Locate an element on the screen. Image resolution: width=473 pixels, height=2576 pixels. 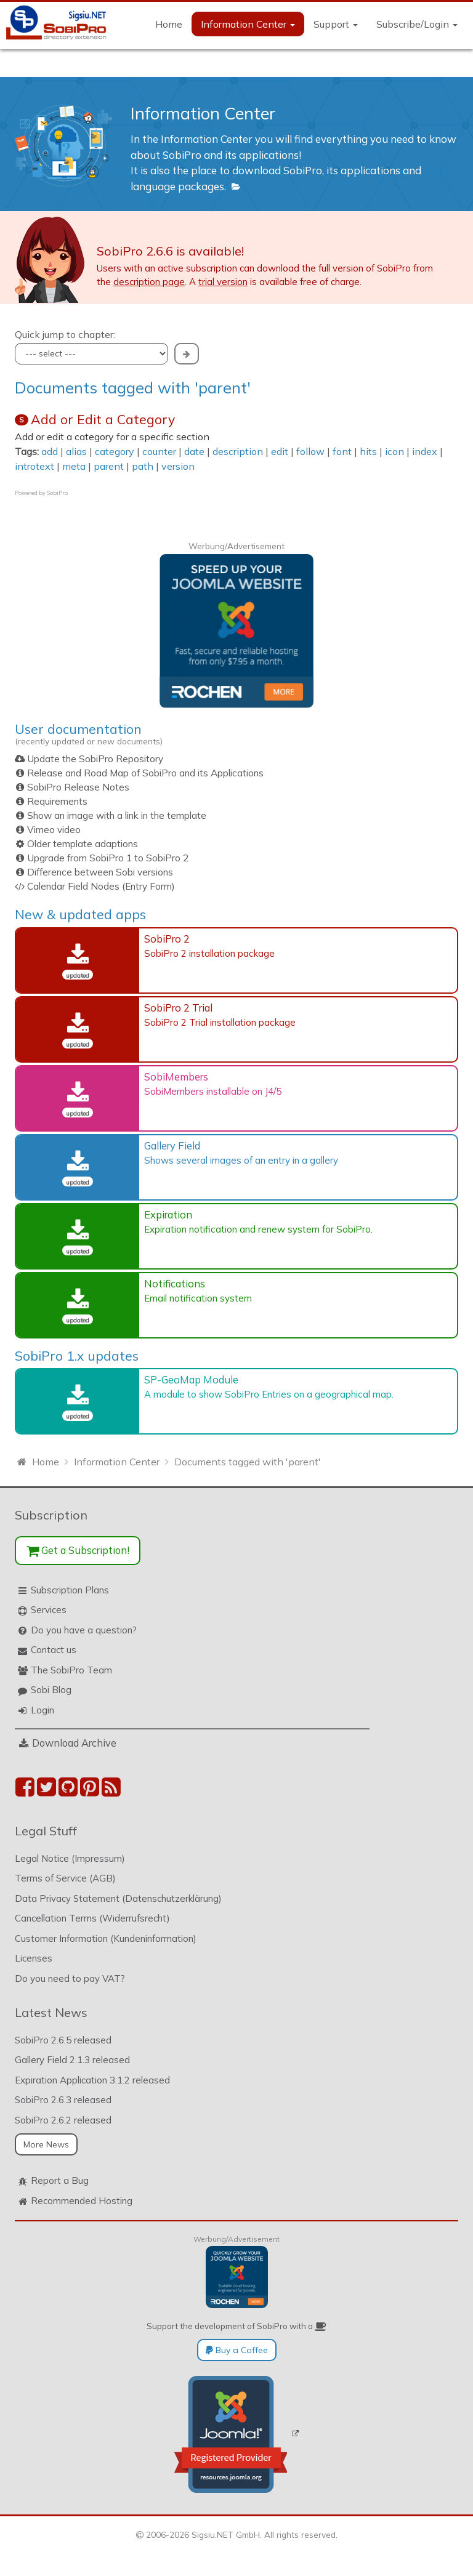
Data Privacy Statement (Datenschutzerklärung) is located at coordinates (118, 1898).